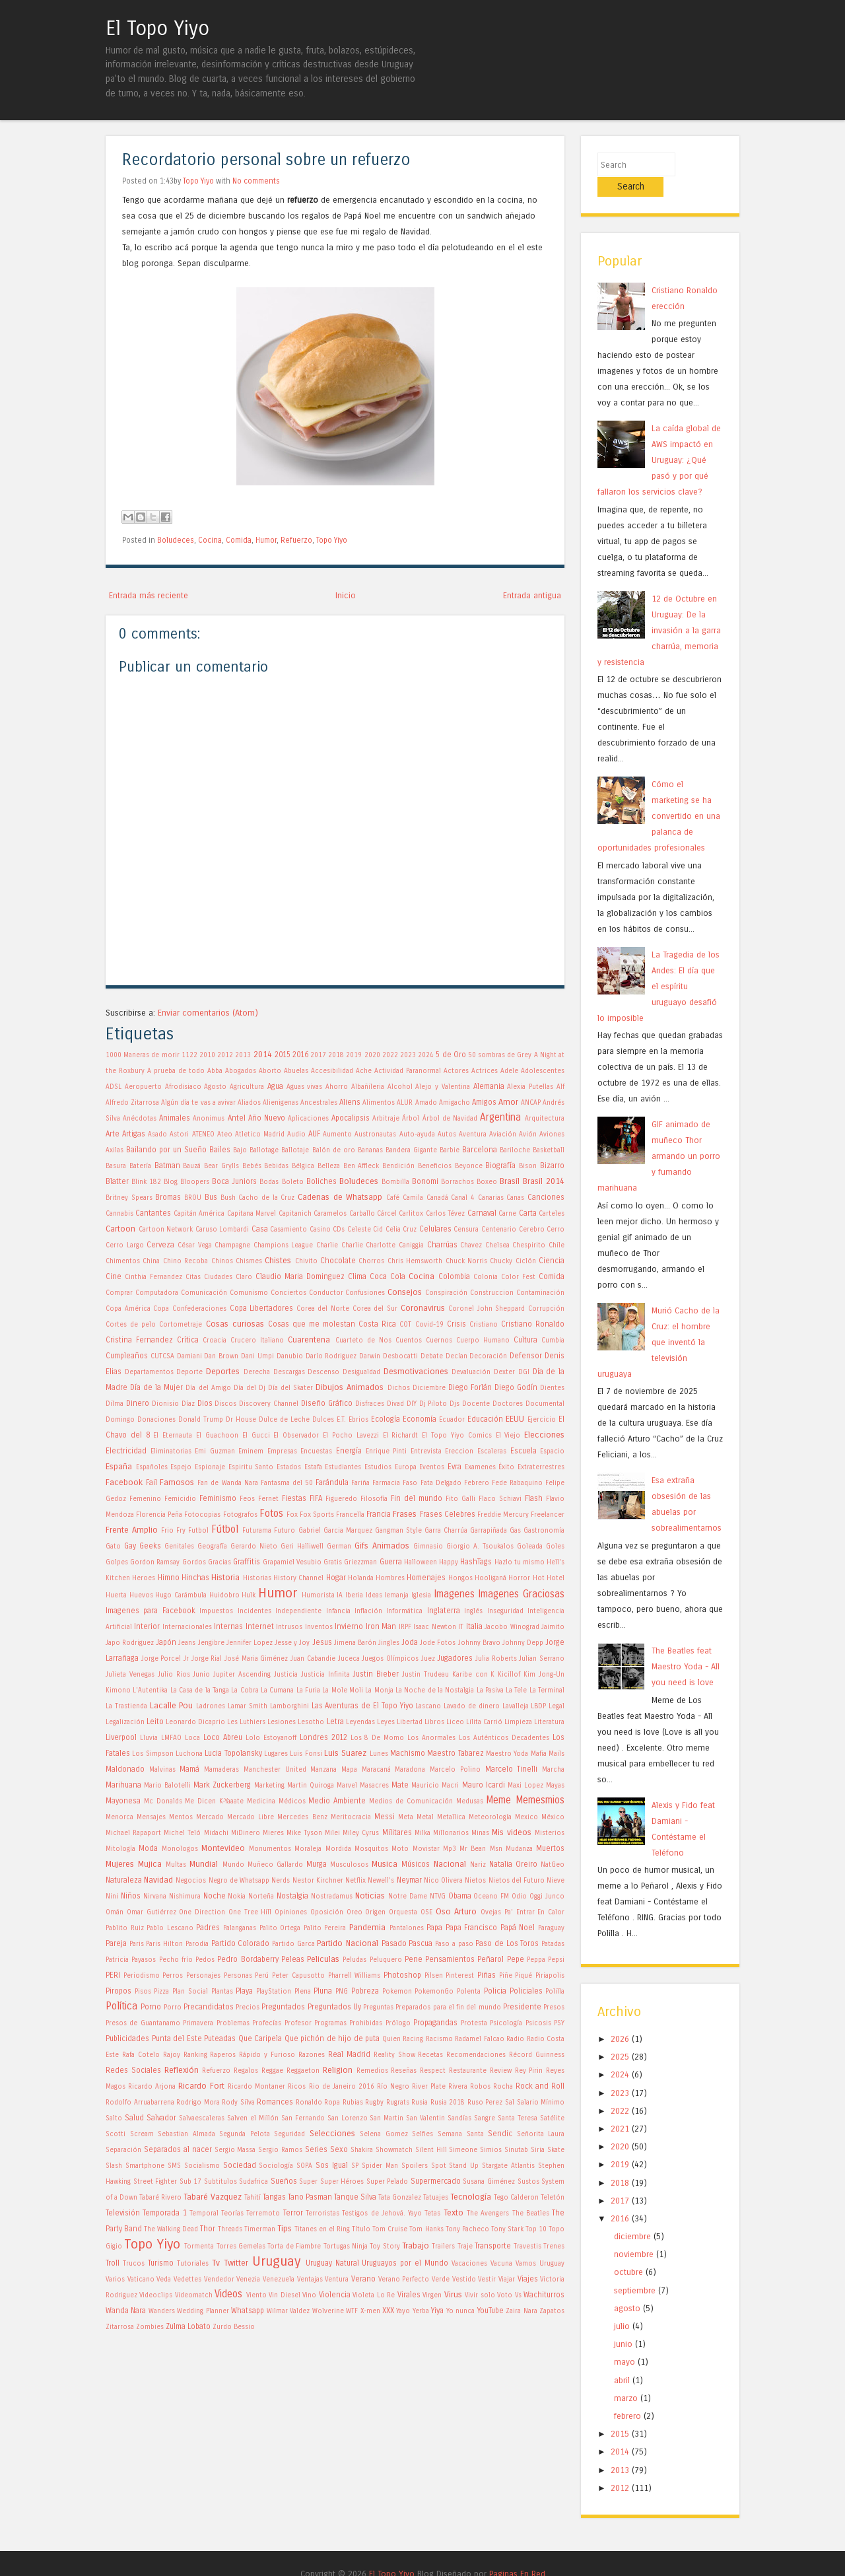  Describe the element at coordinates (370, 1150) in the screenshot. I see `Bananas` at that location.